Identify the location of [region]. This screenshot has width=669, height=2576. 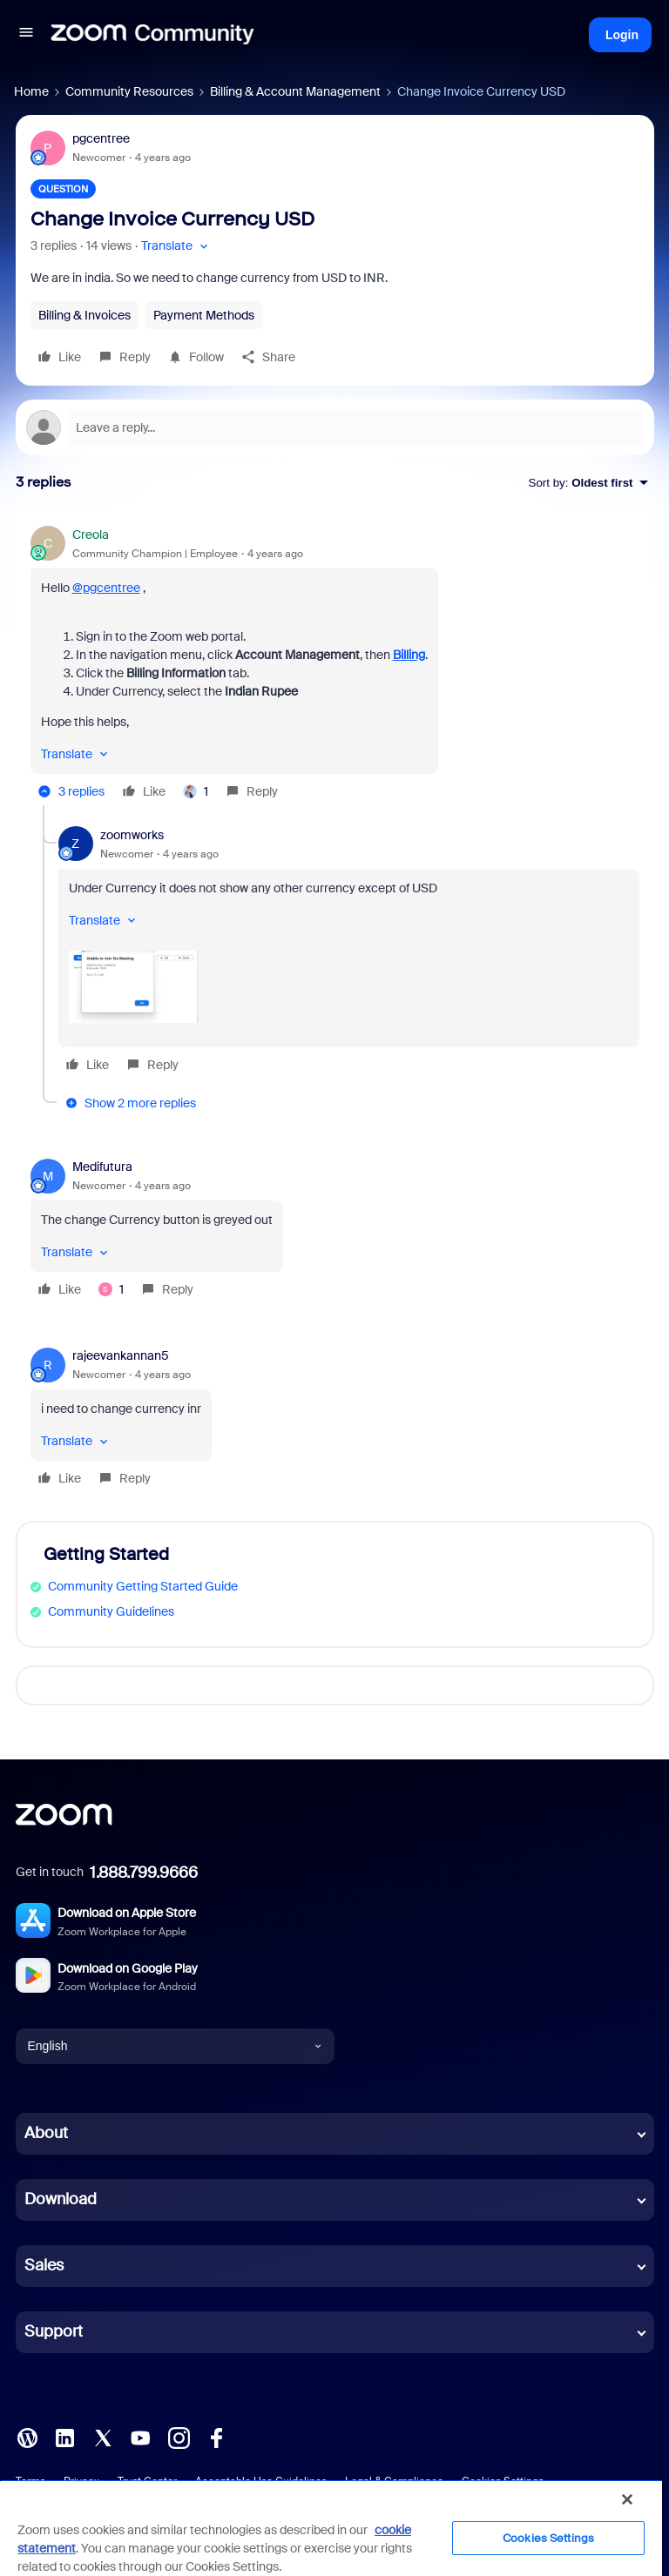
(331, 2527).